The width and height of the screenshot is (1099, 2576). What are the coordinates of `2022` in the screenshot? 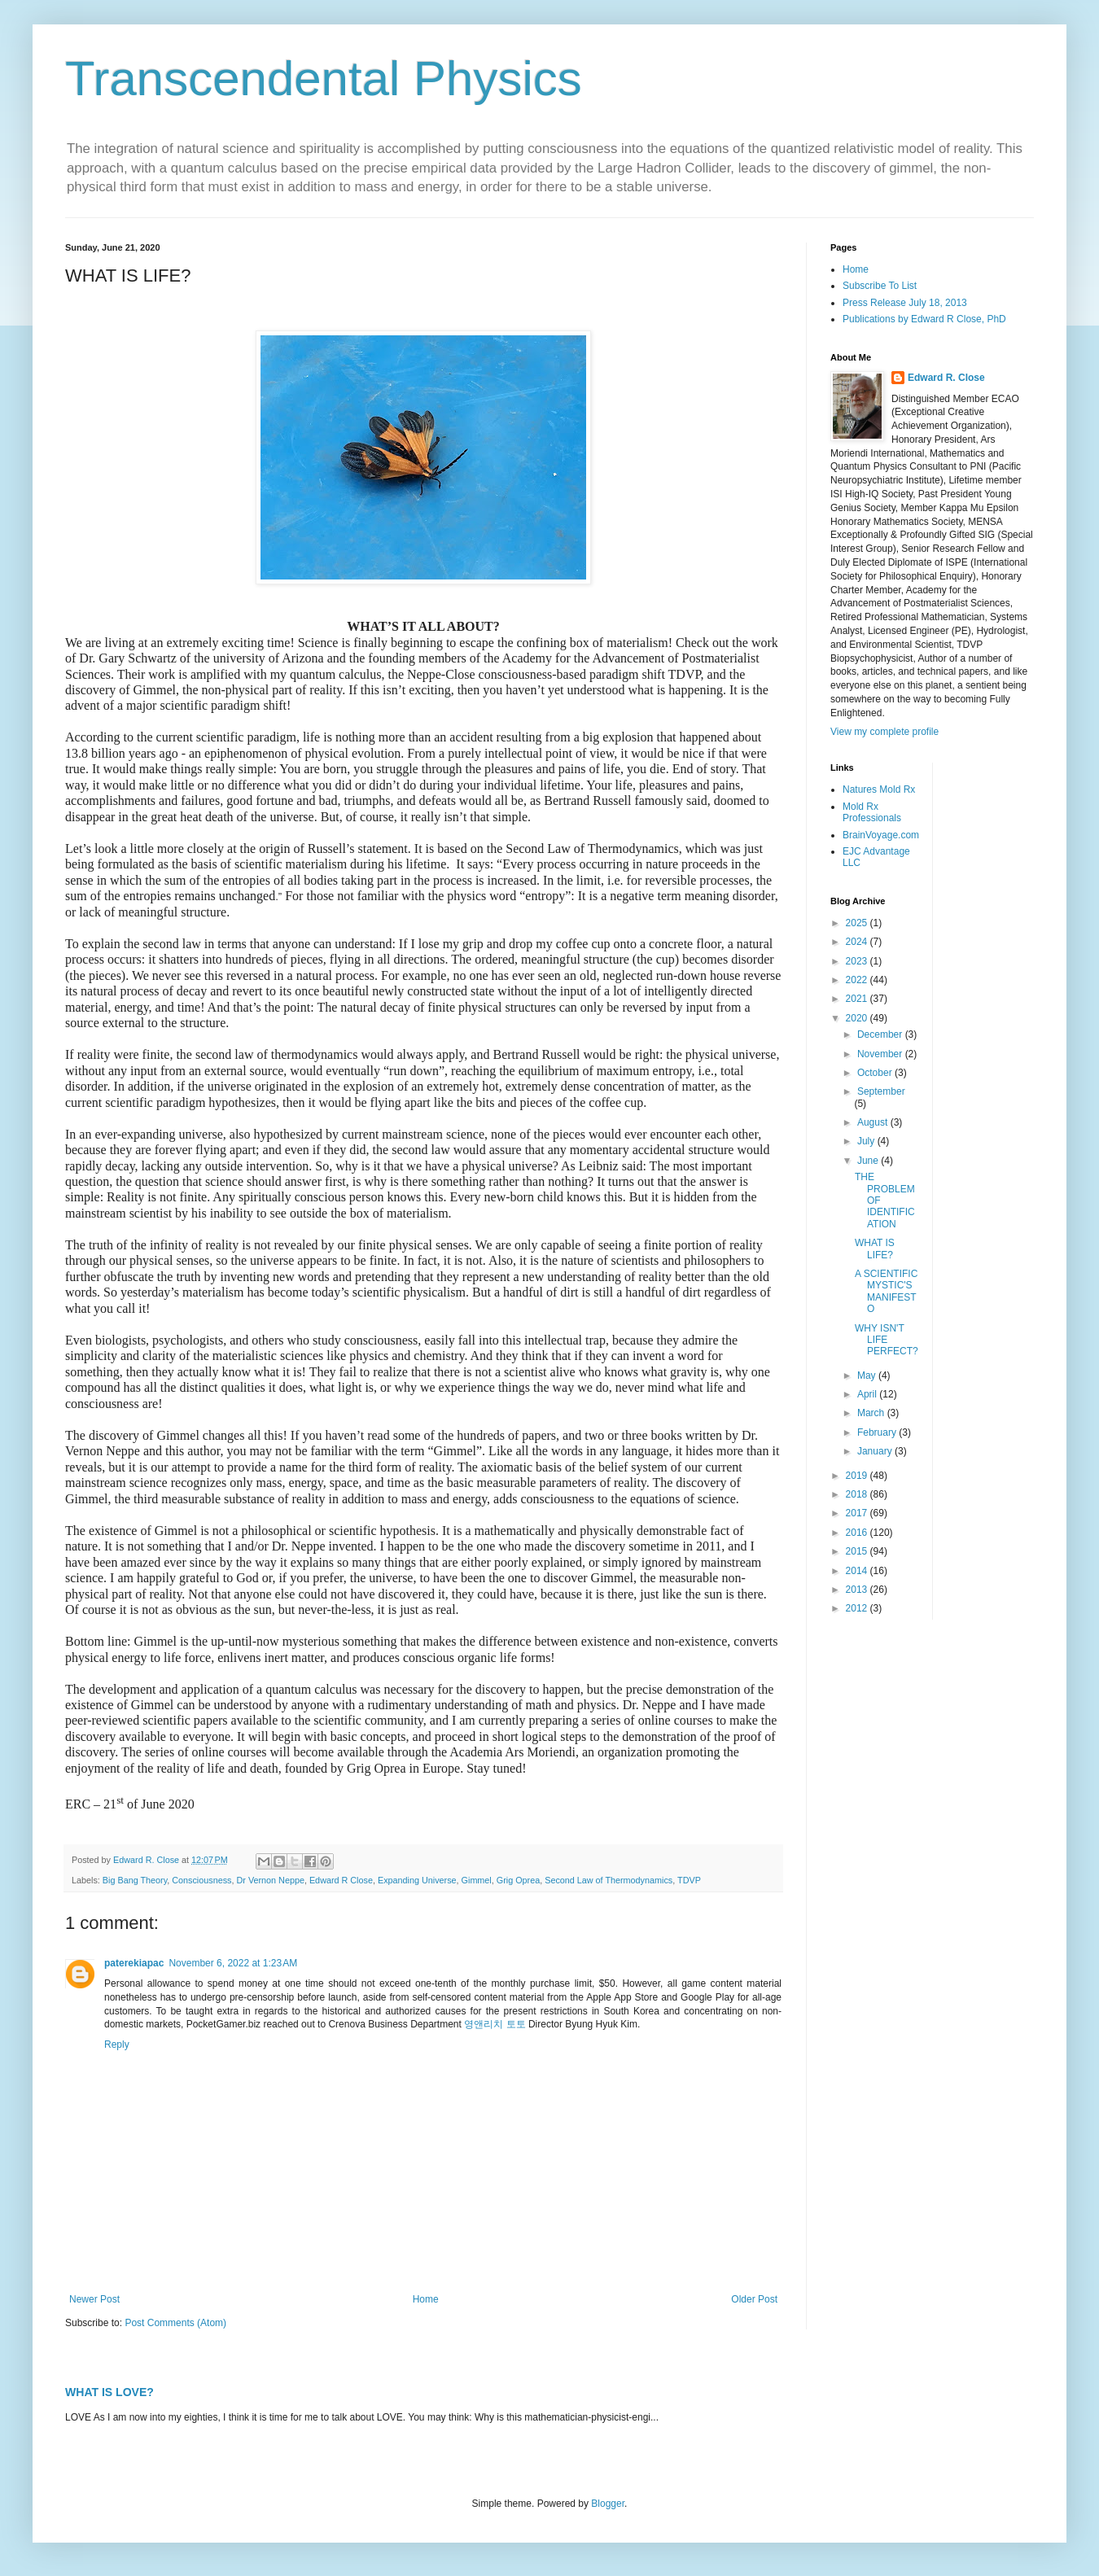 It's located at (858, 980).